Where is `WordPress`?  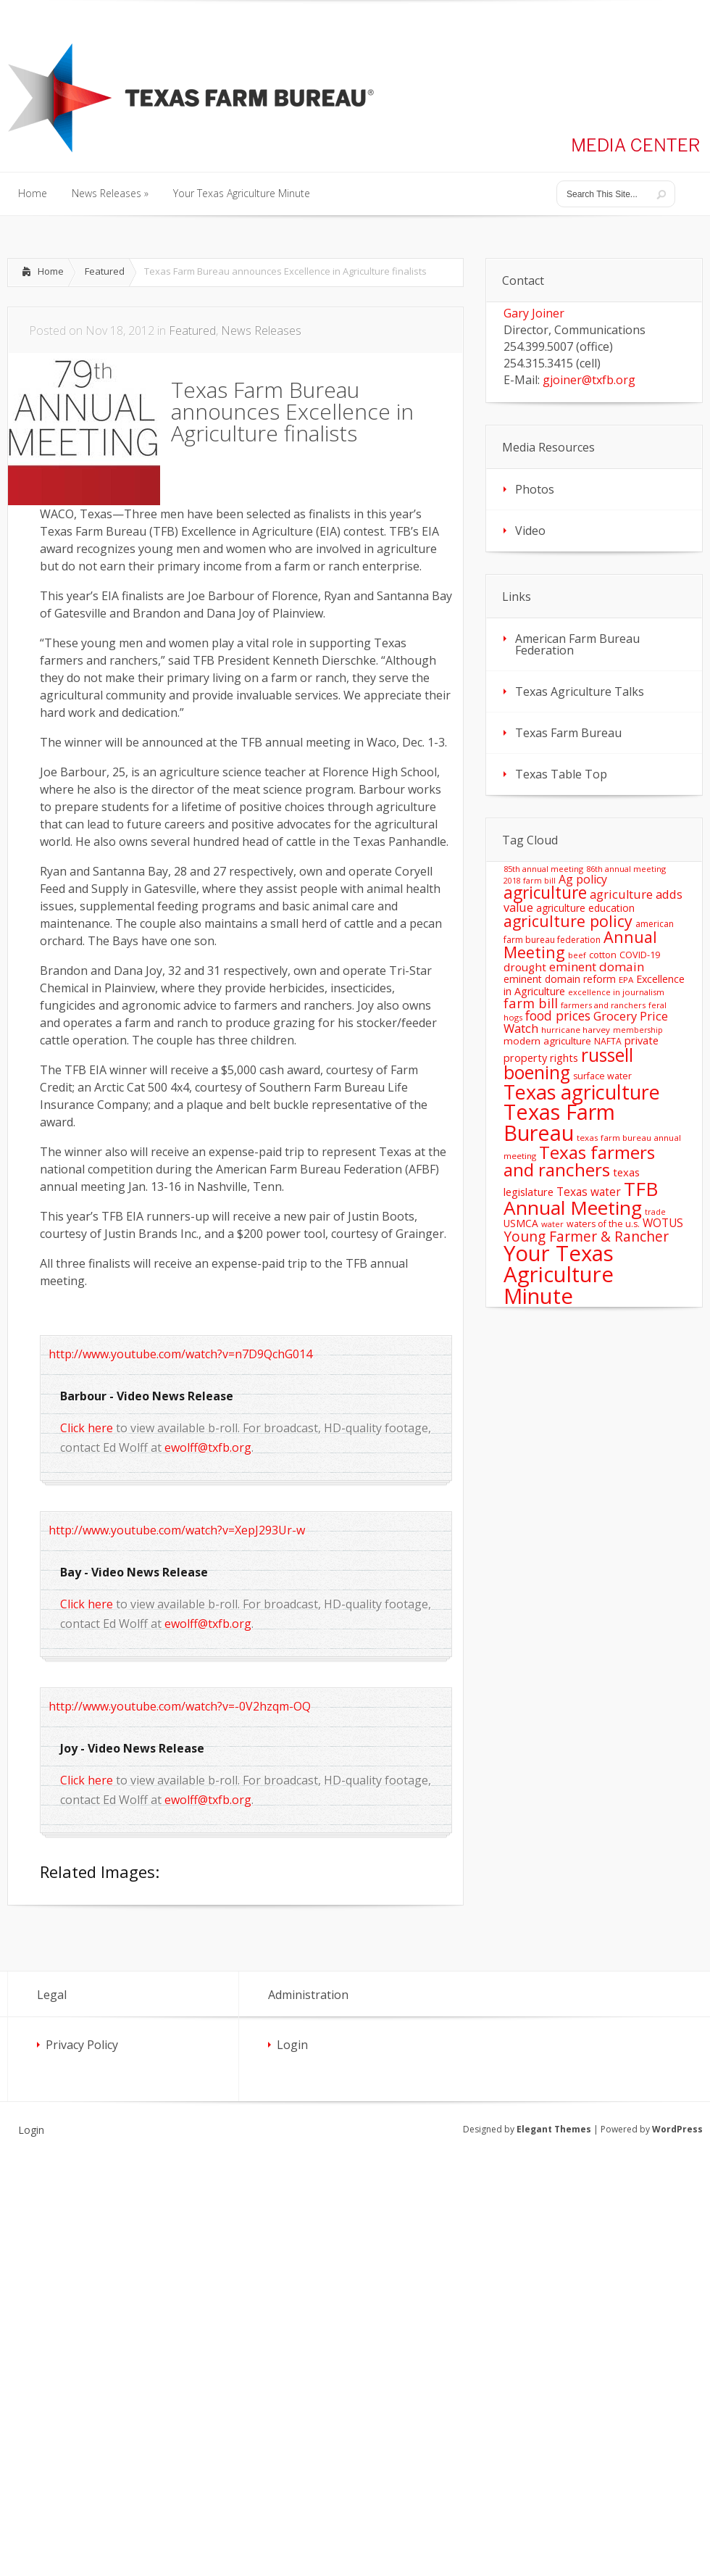
WordPress is located at coordinates (677, 2129).